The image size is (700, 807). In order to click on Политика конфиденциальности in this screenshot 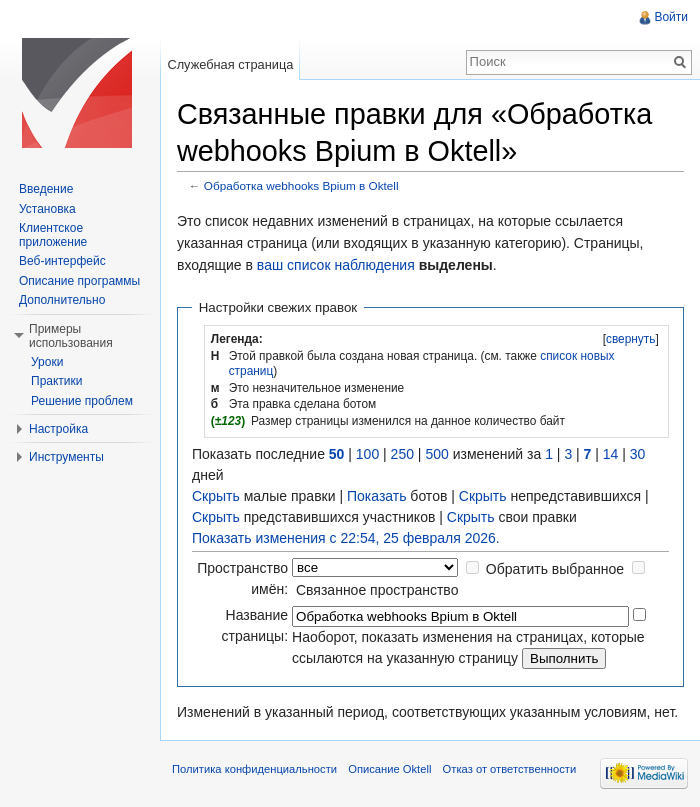, I will do `click(254, 769)`.